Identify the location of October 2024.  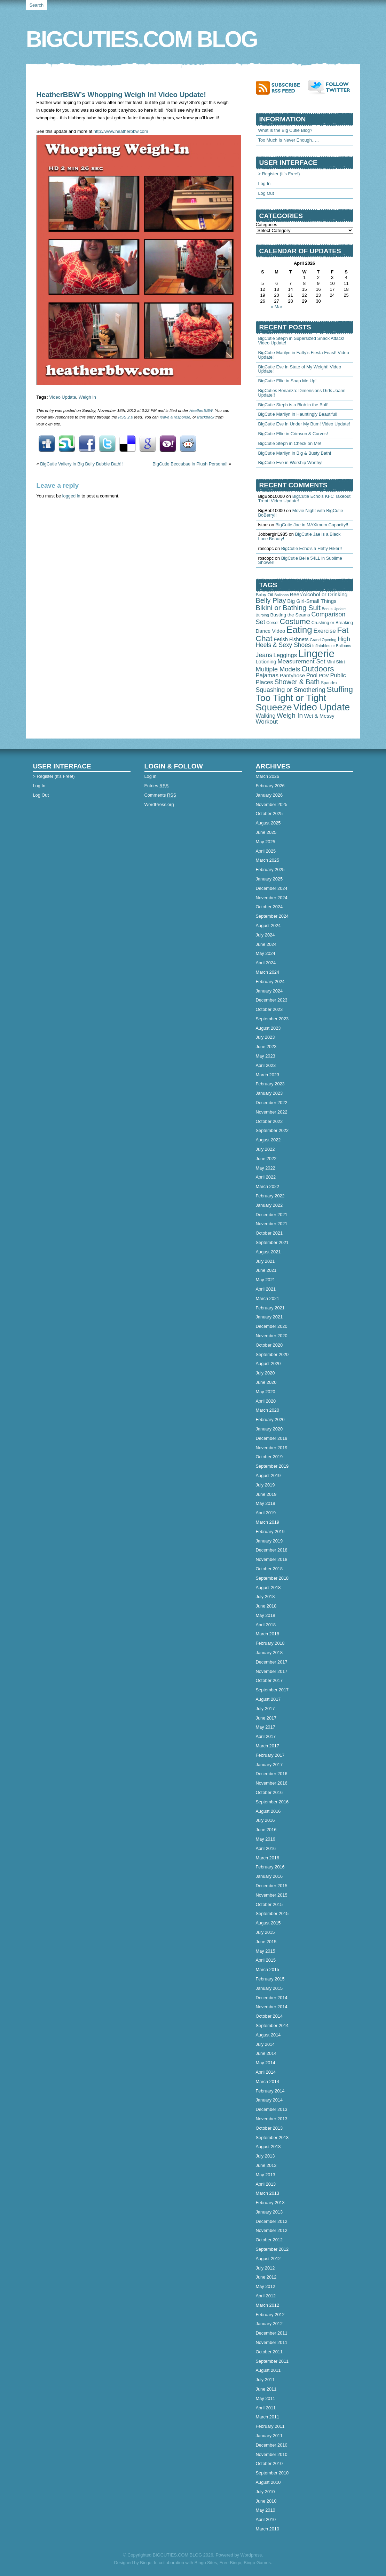
(269, 906).